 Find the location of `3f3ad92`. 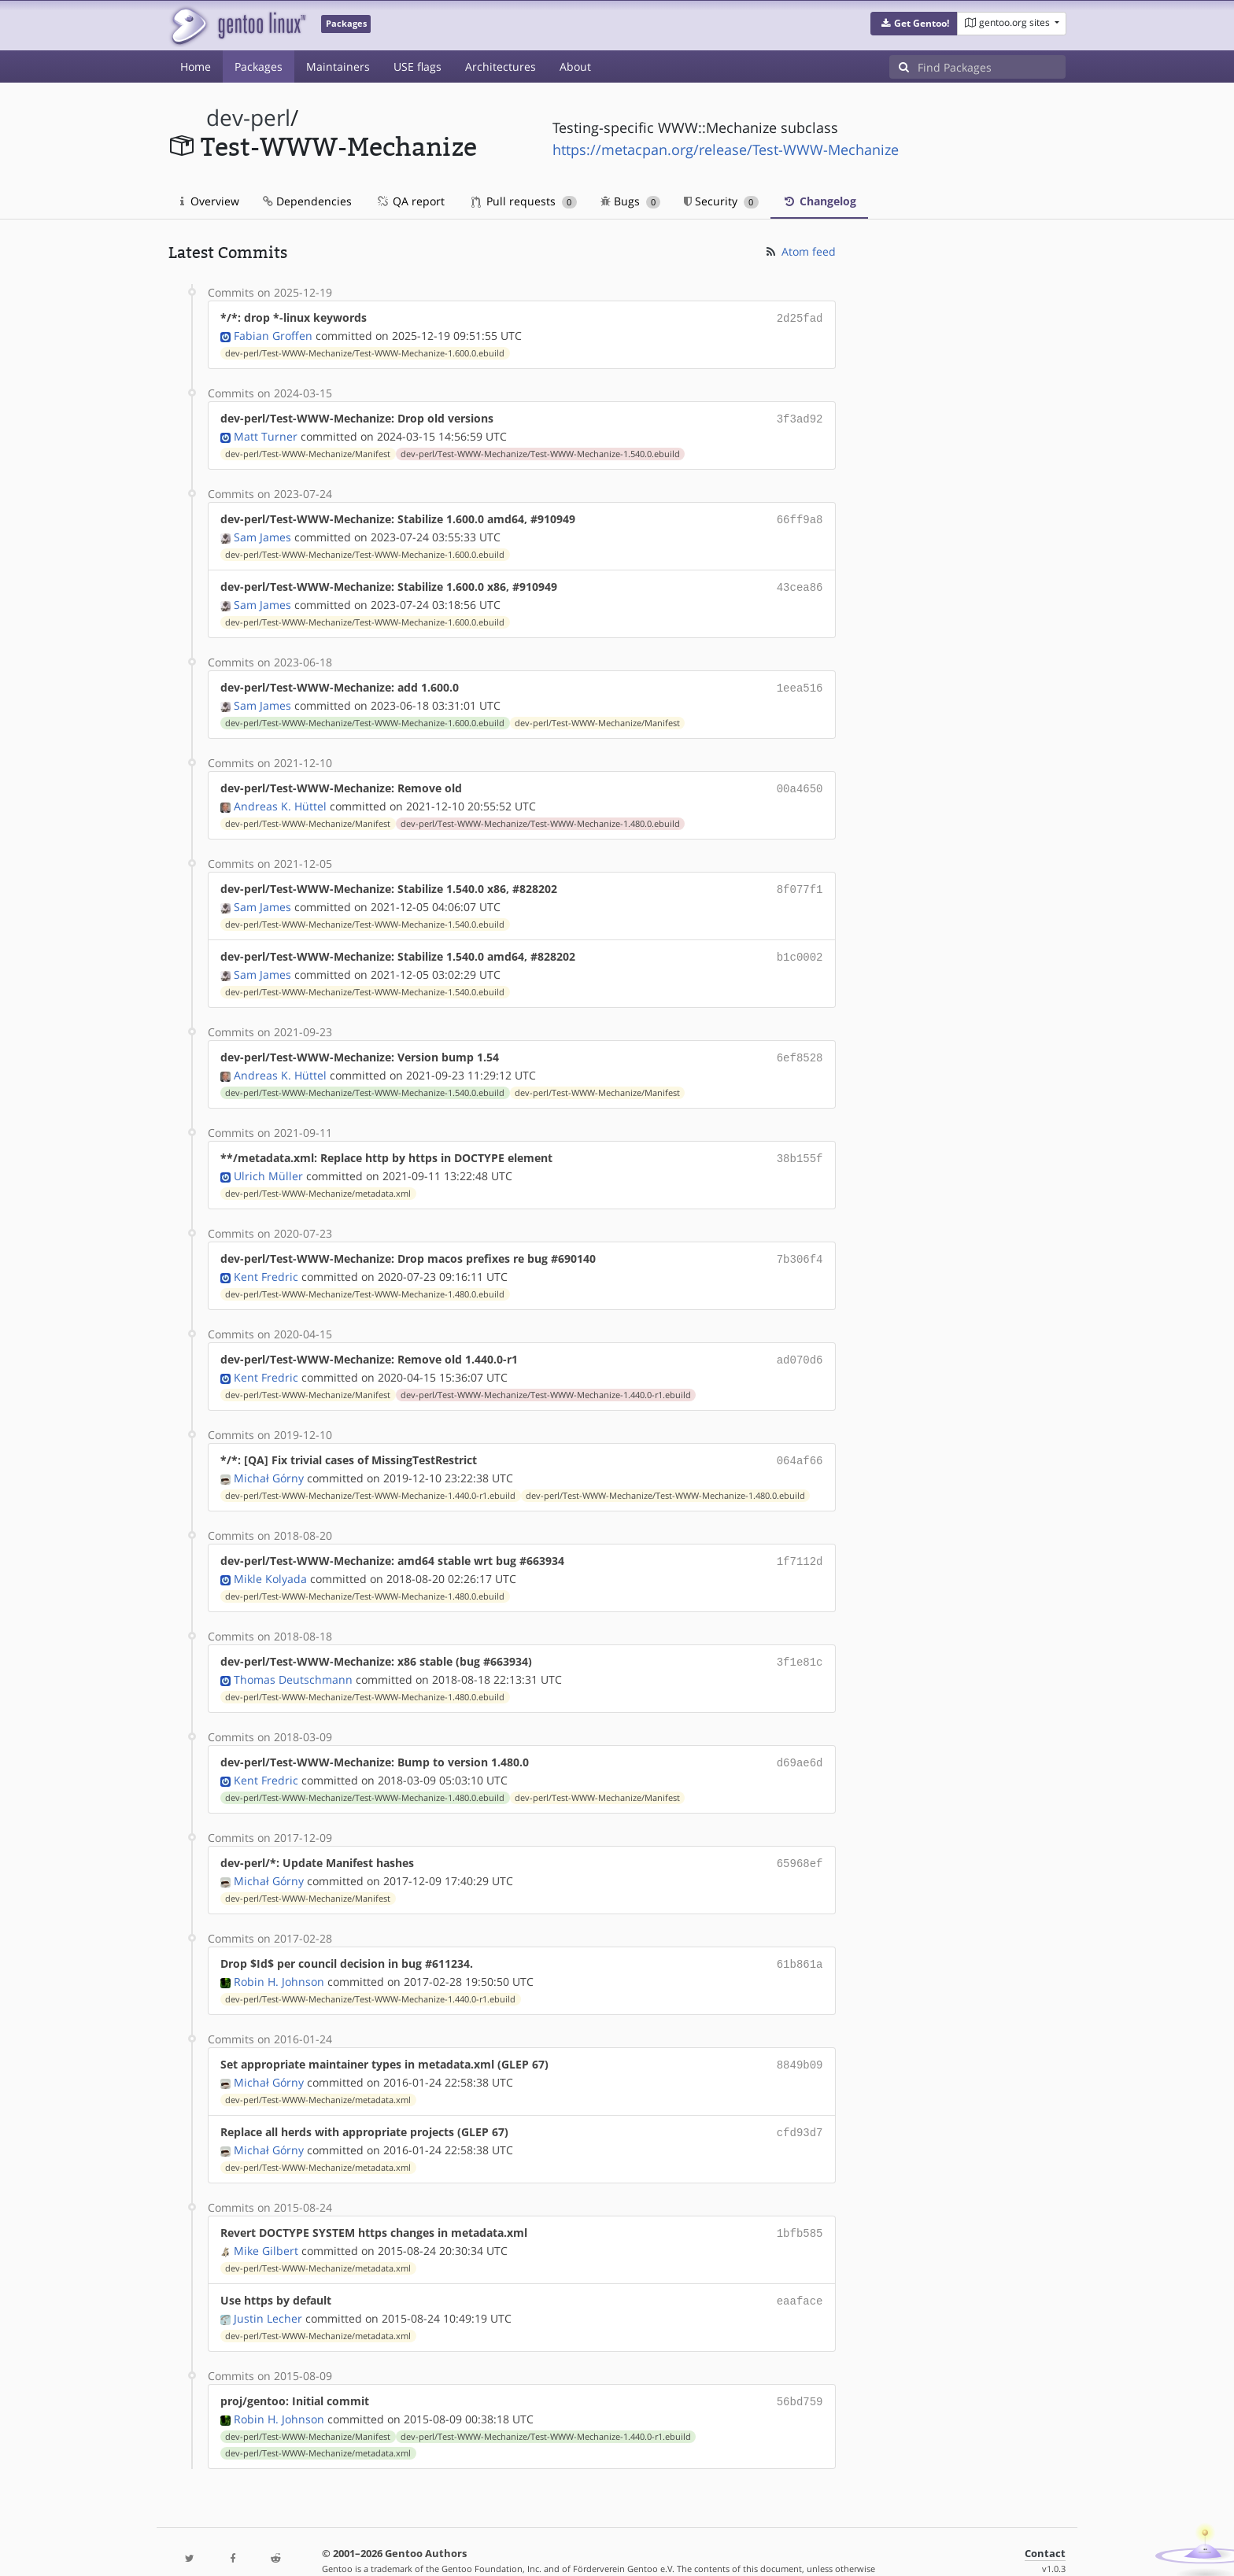

3f3ad92 is located at coordinates (800, 416).